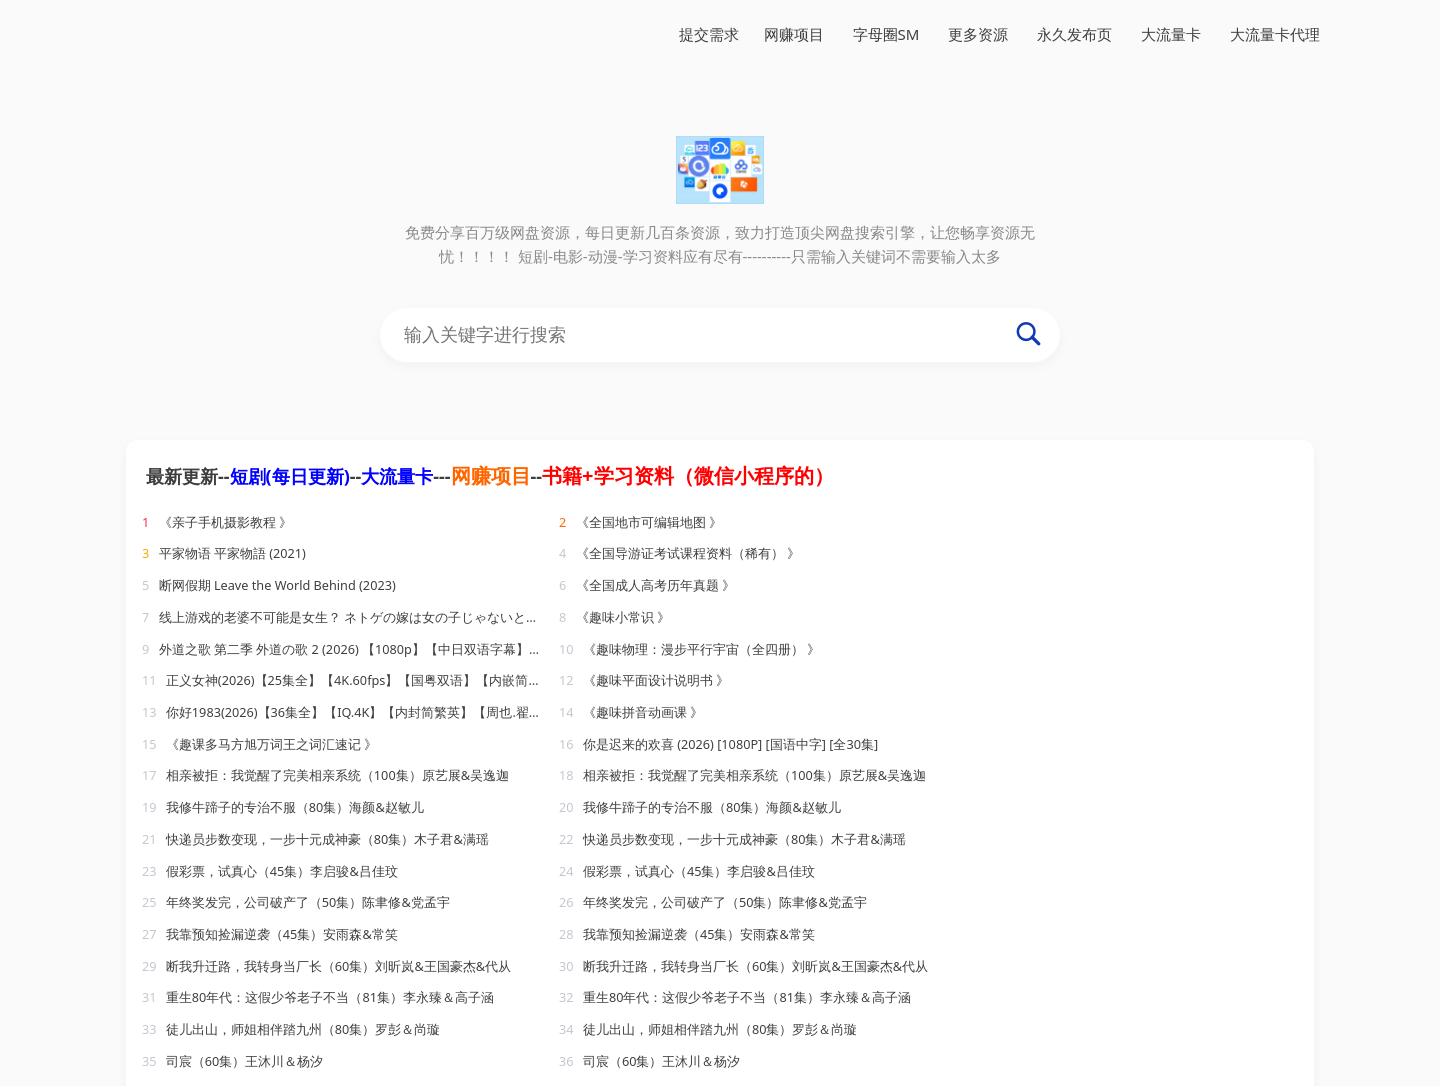 Image resolution: width=1440 pixels, height=1086 pixels. What do you see at coordinates (618, 1052) in the screenshot?
I see `易流链` at bounding box center [618, 1052].